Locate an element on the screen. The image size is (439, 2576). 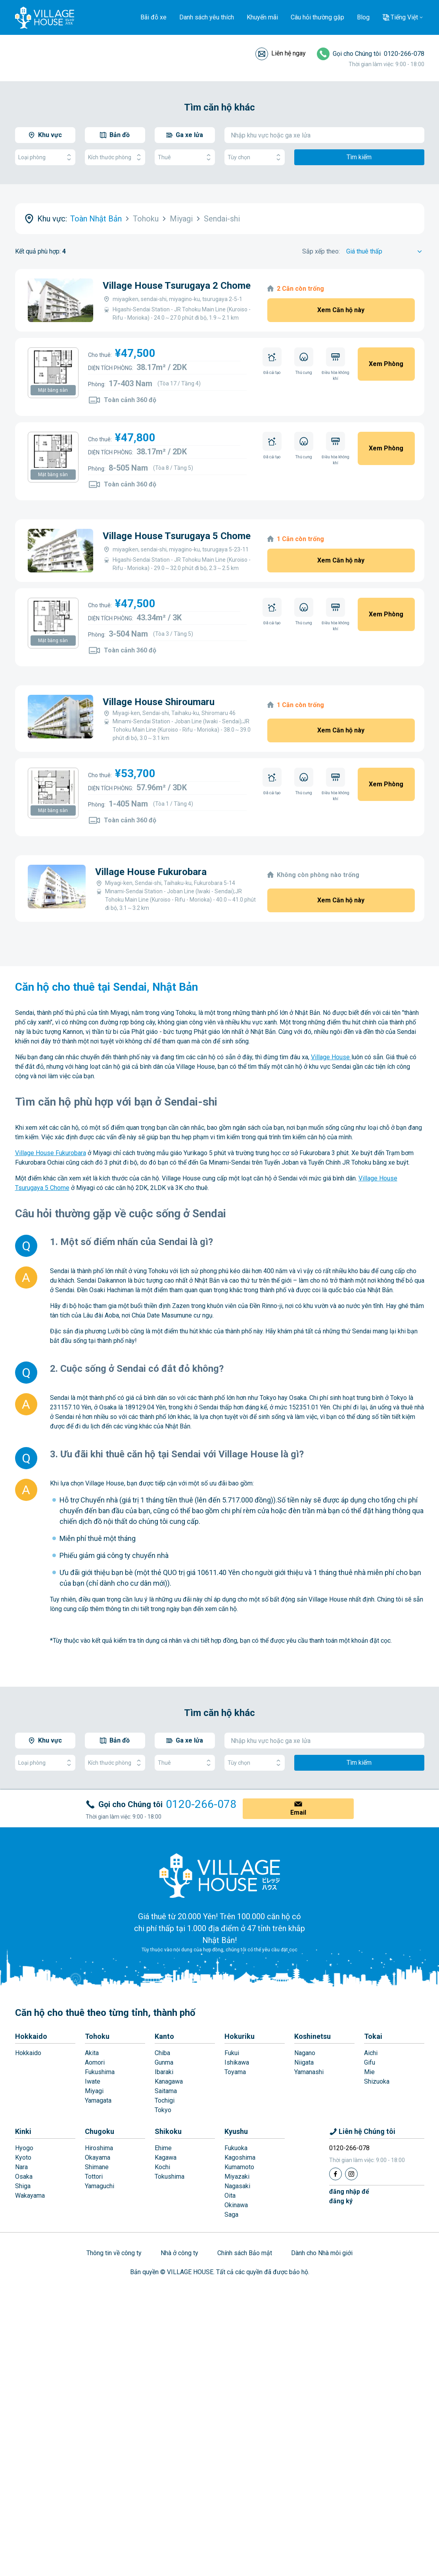
Shiga is located at coordinates (23, 2186).